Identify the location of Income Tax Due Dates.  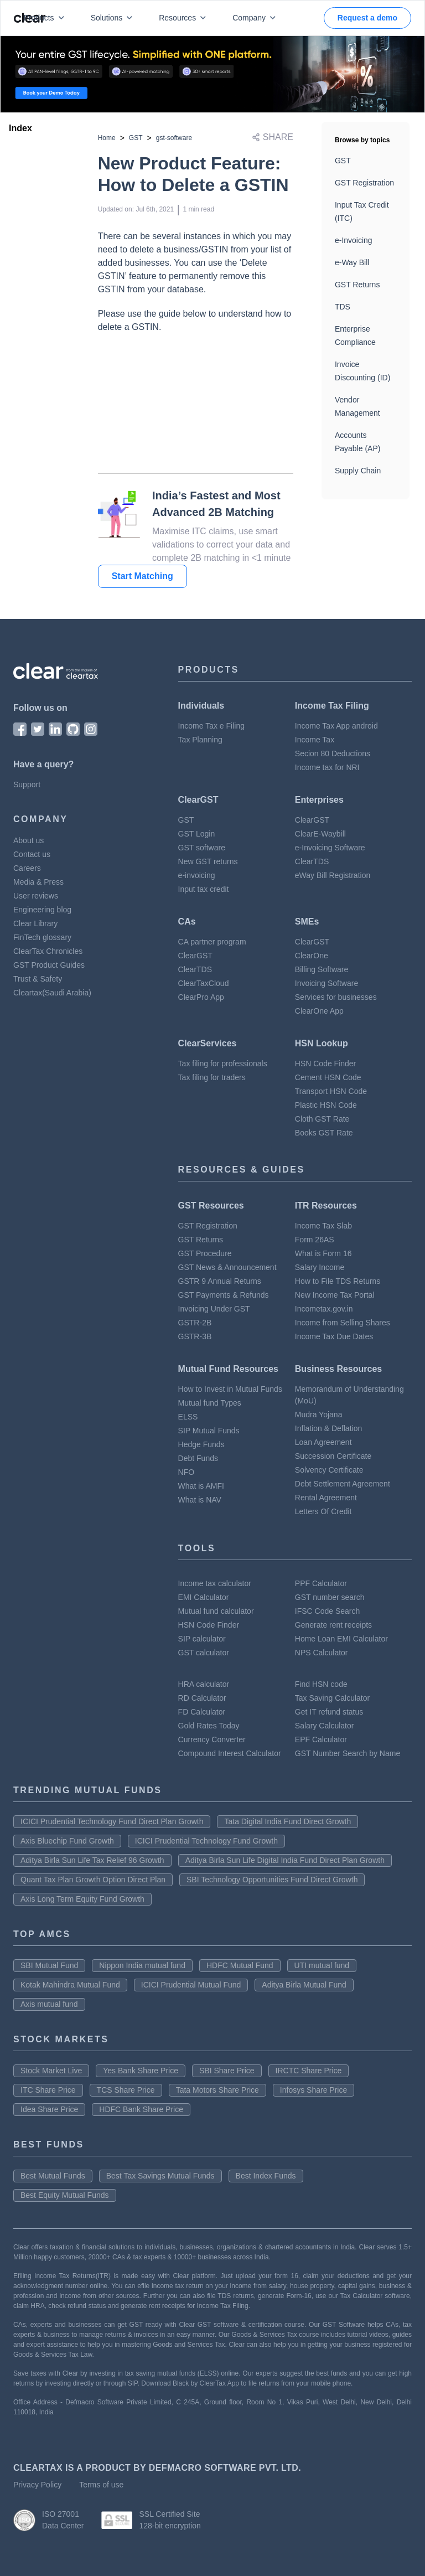
(334, 1336).